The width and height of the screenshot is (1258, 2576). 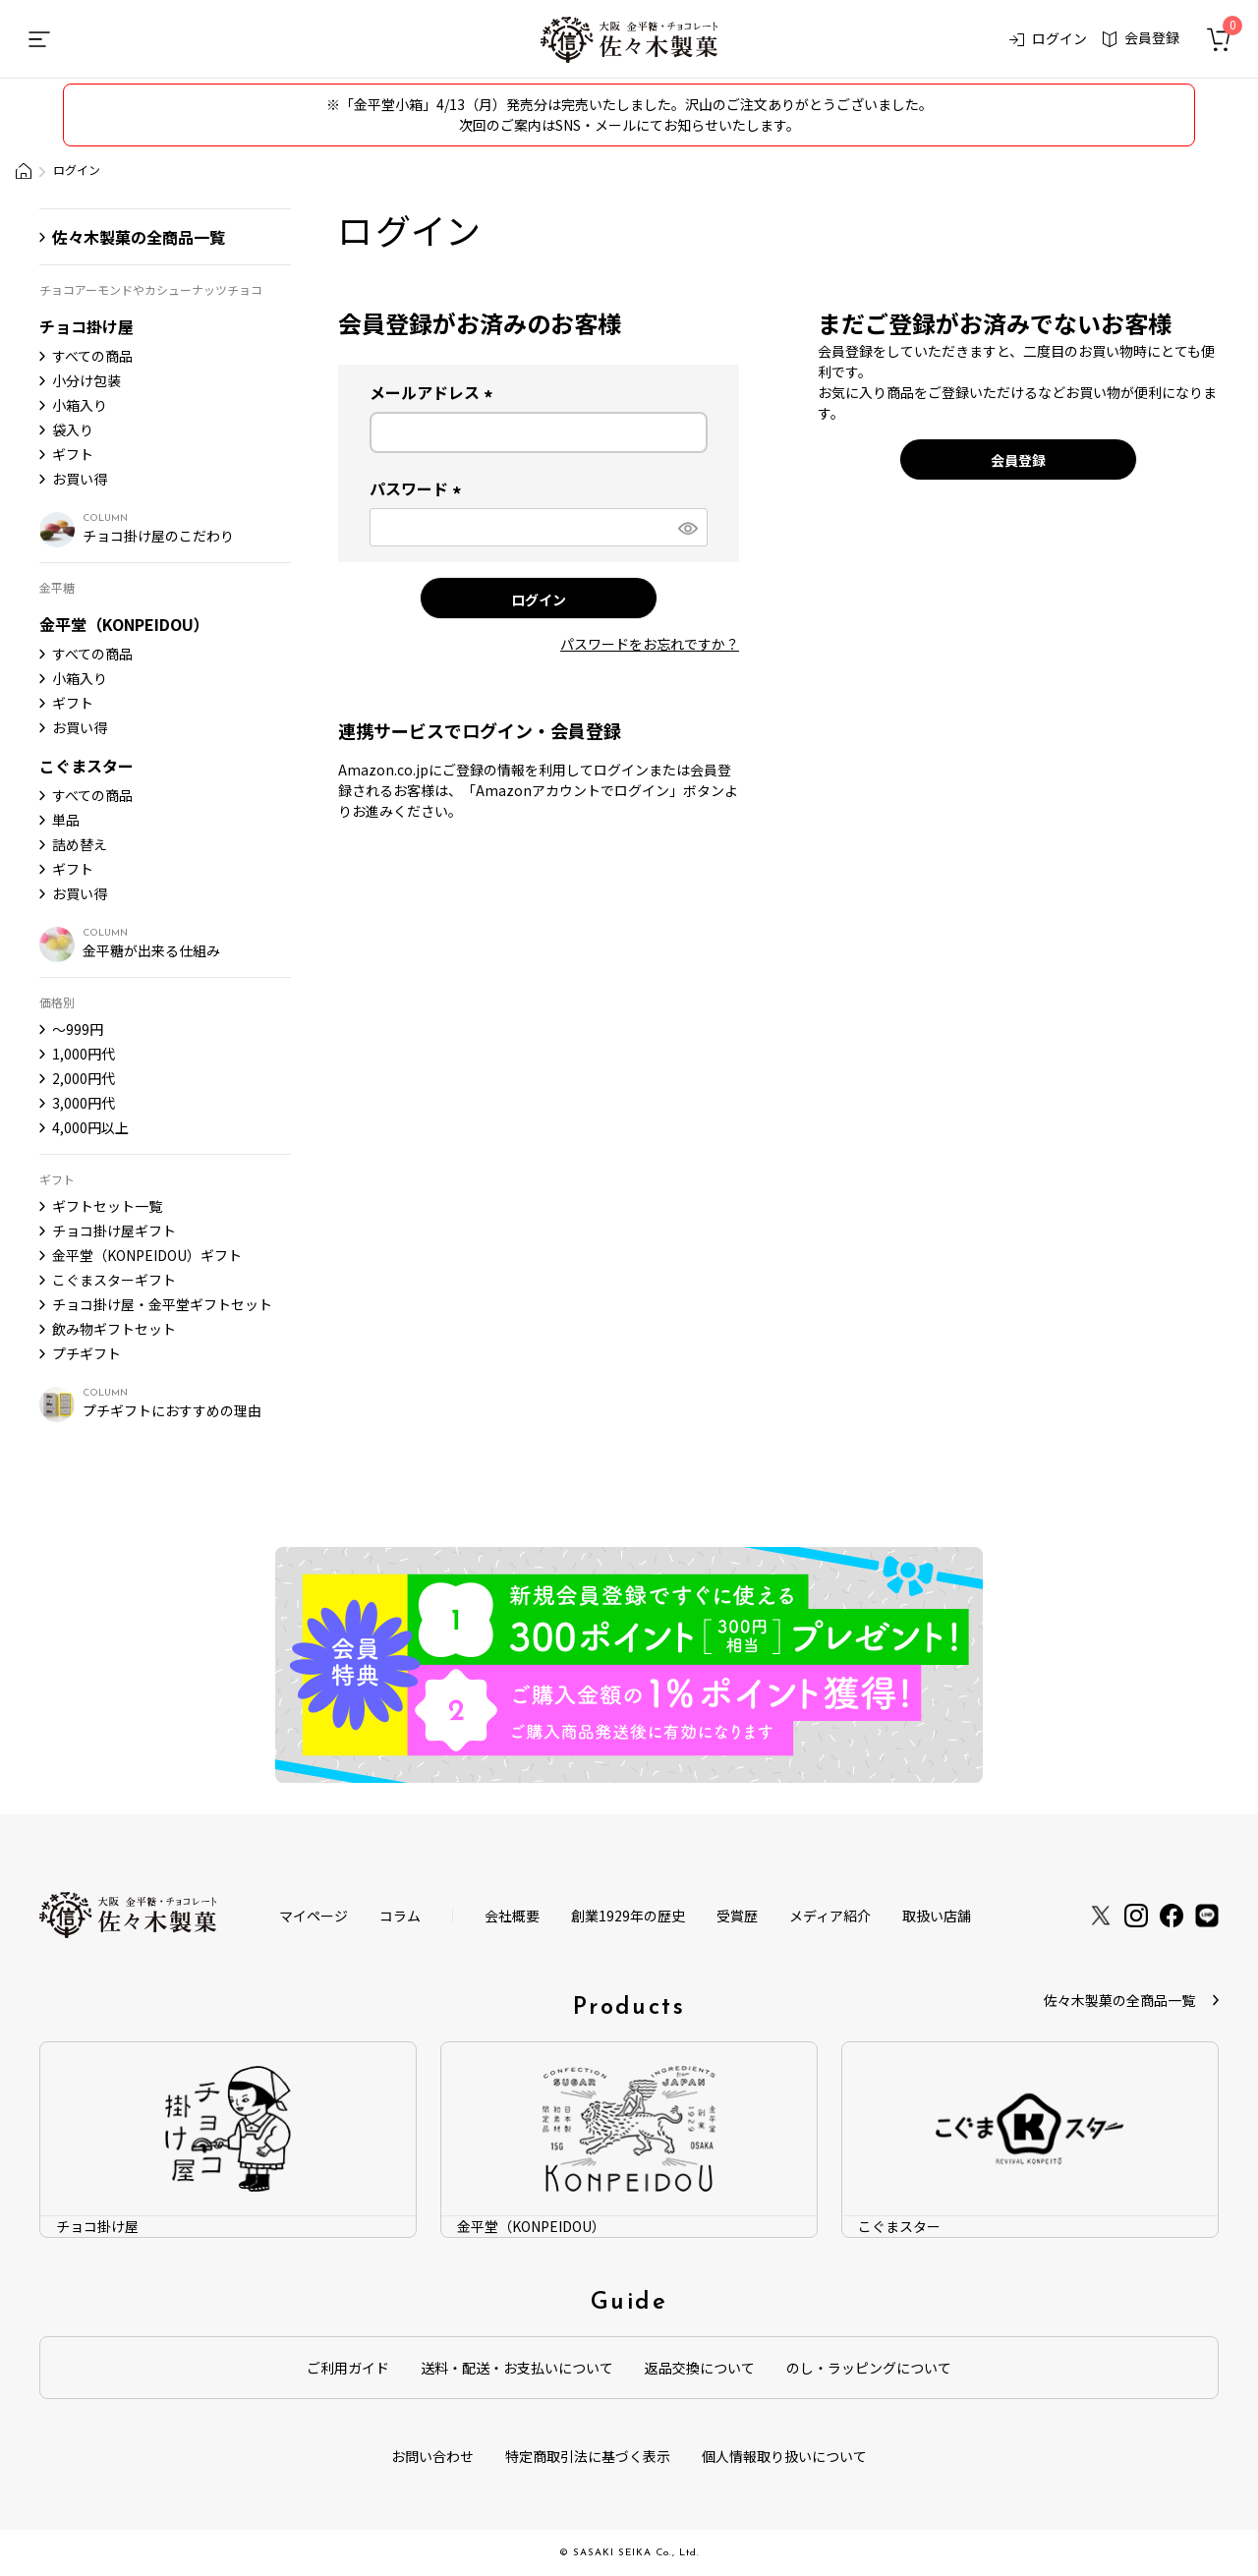 What do you see at coordinates (86, 326) in the screenshot?
I see `チョコ掛け屋` at bounding box center [86, 326].